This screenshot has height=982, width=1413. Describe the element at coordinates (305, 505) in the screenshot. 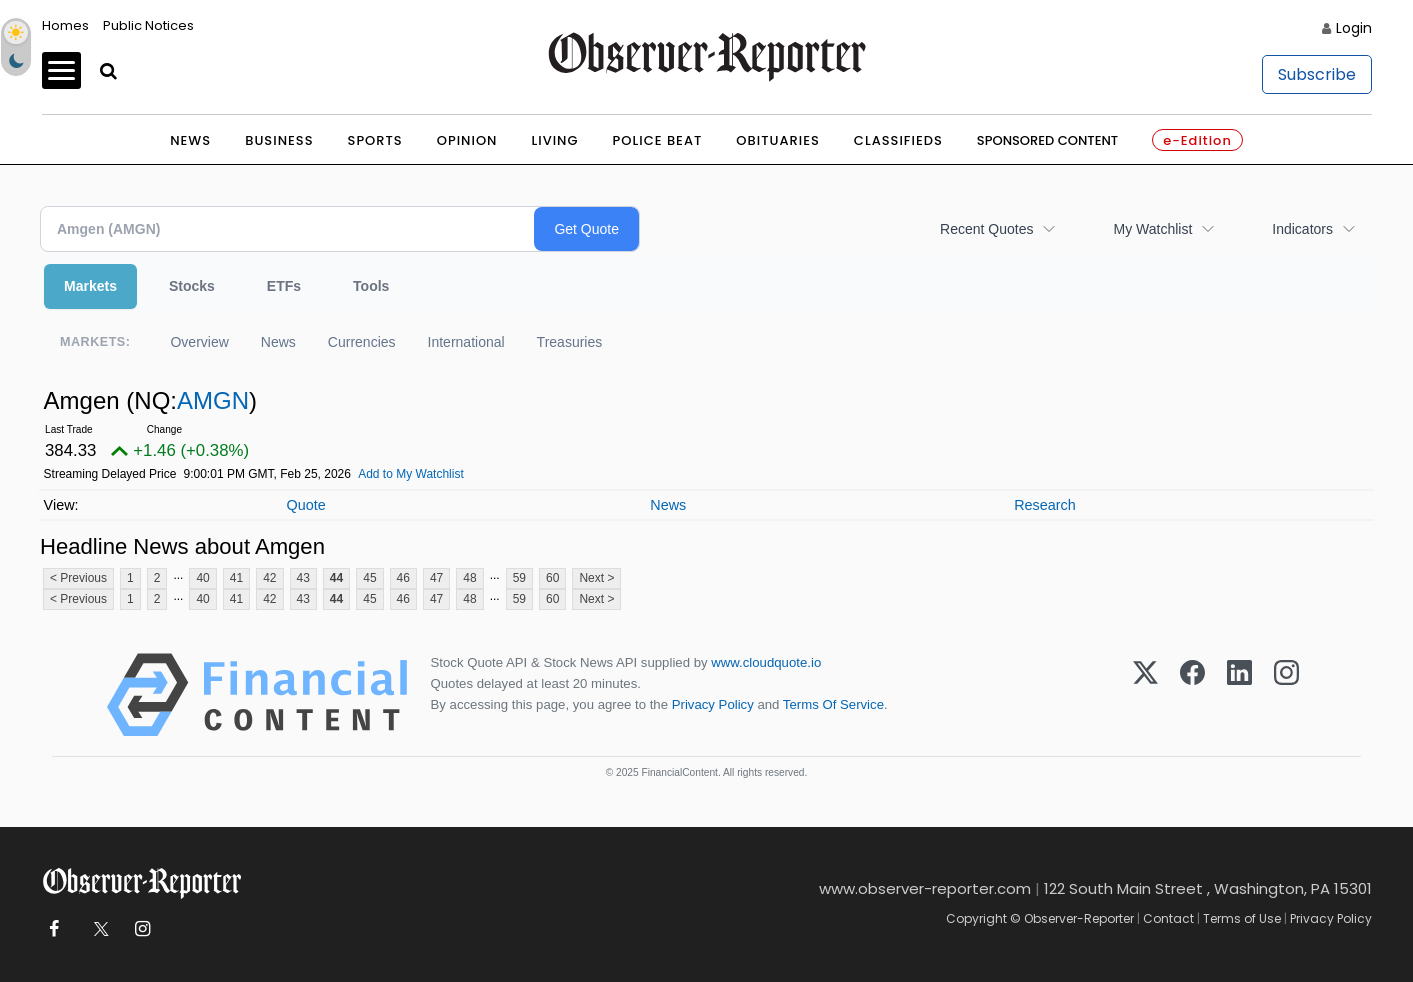

I see `Quote` at that location.